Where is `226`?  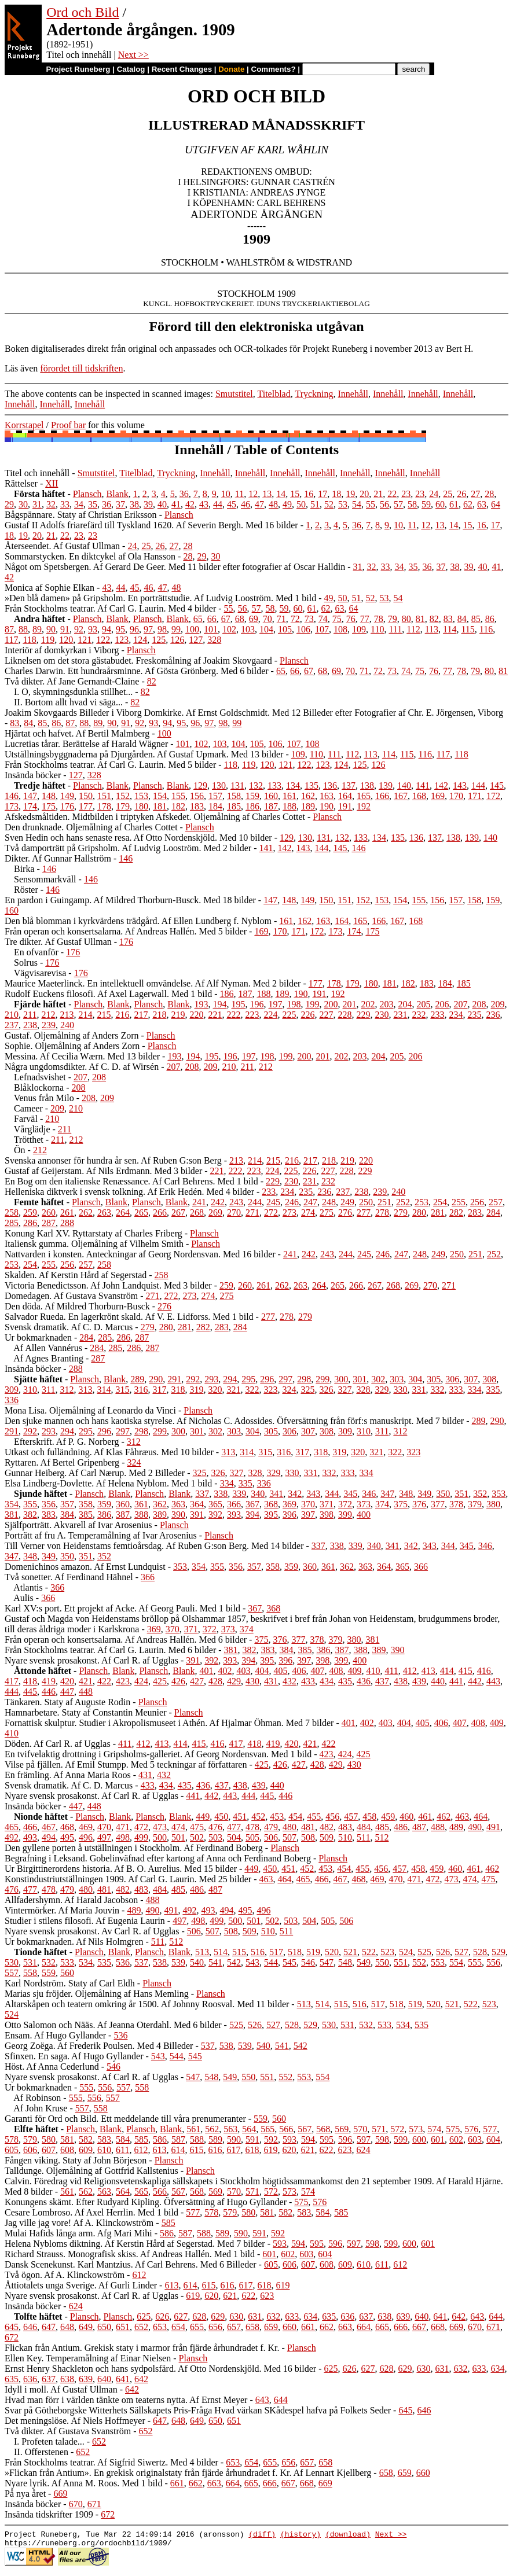 226 is located at coordinates (307, 1015).